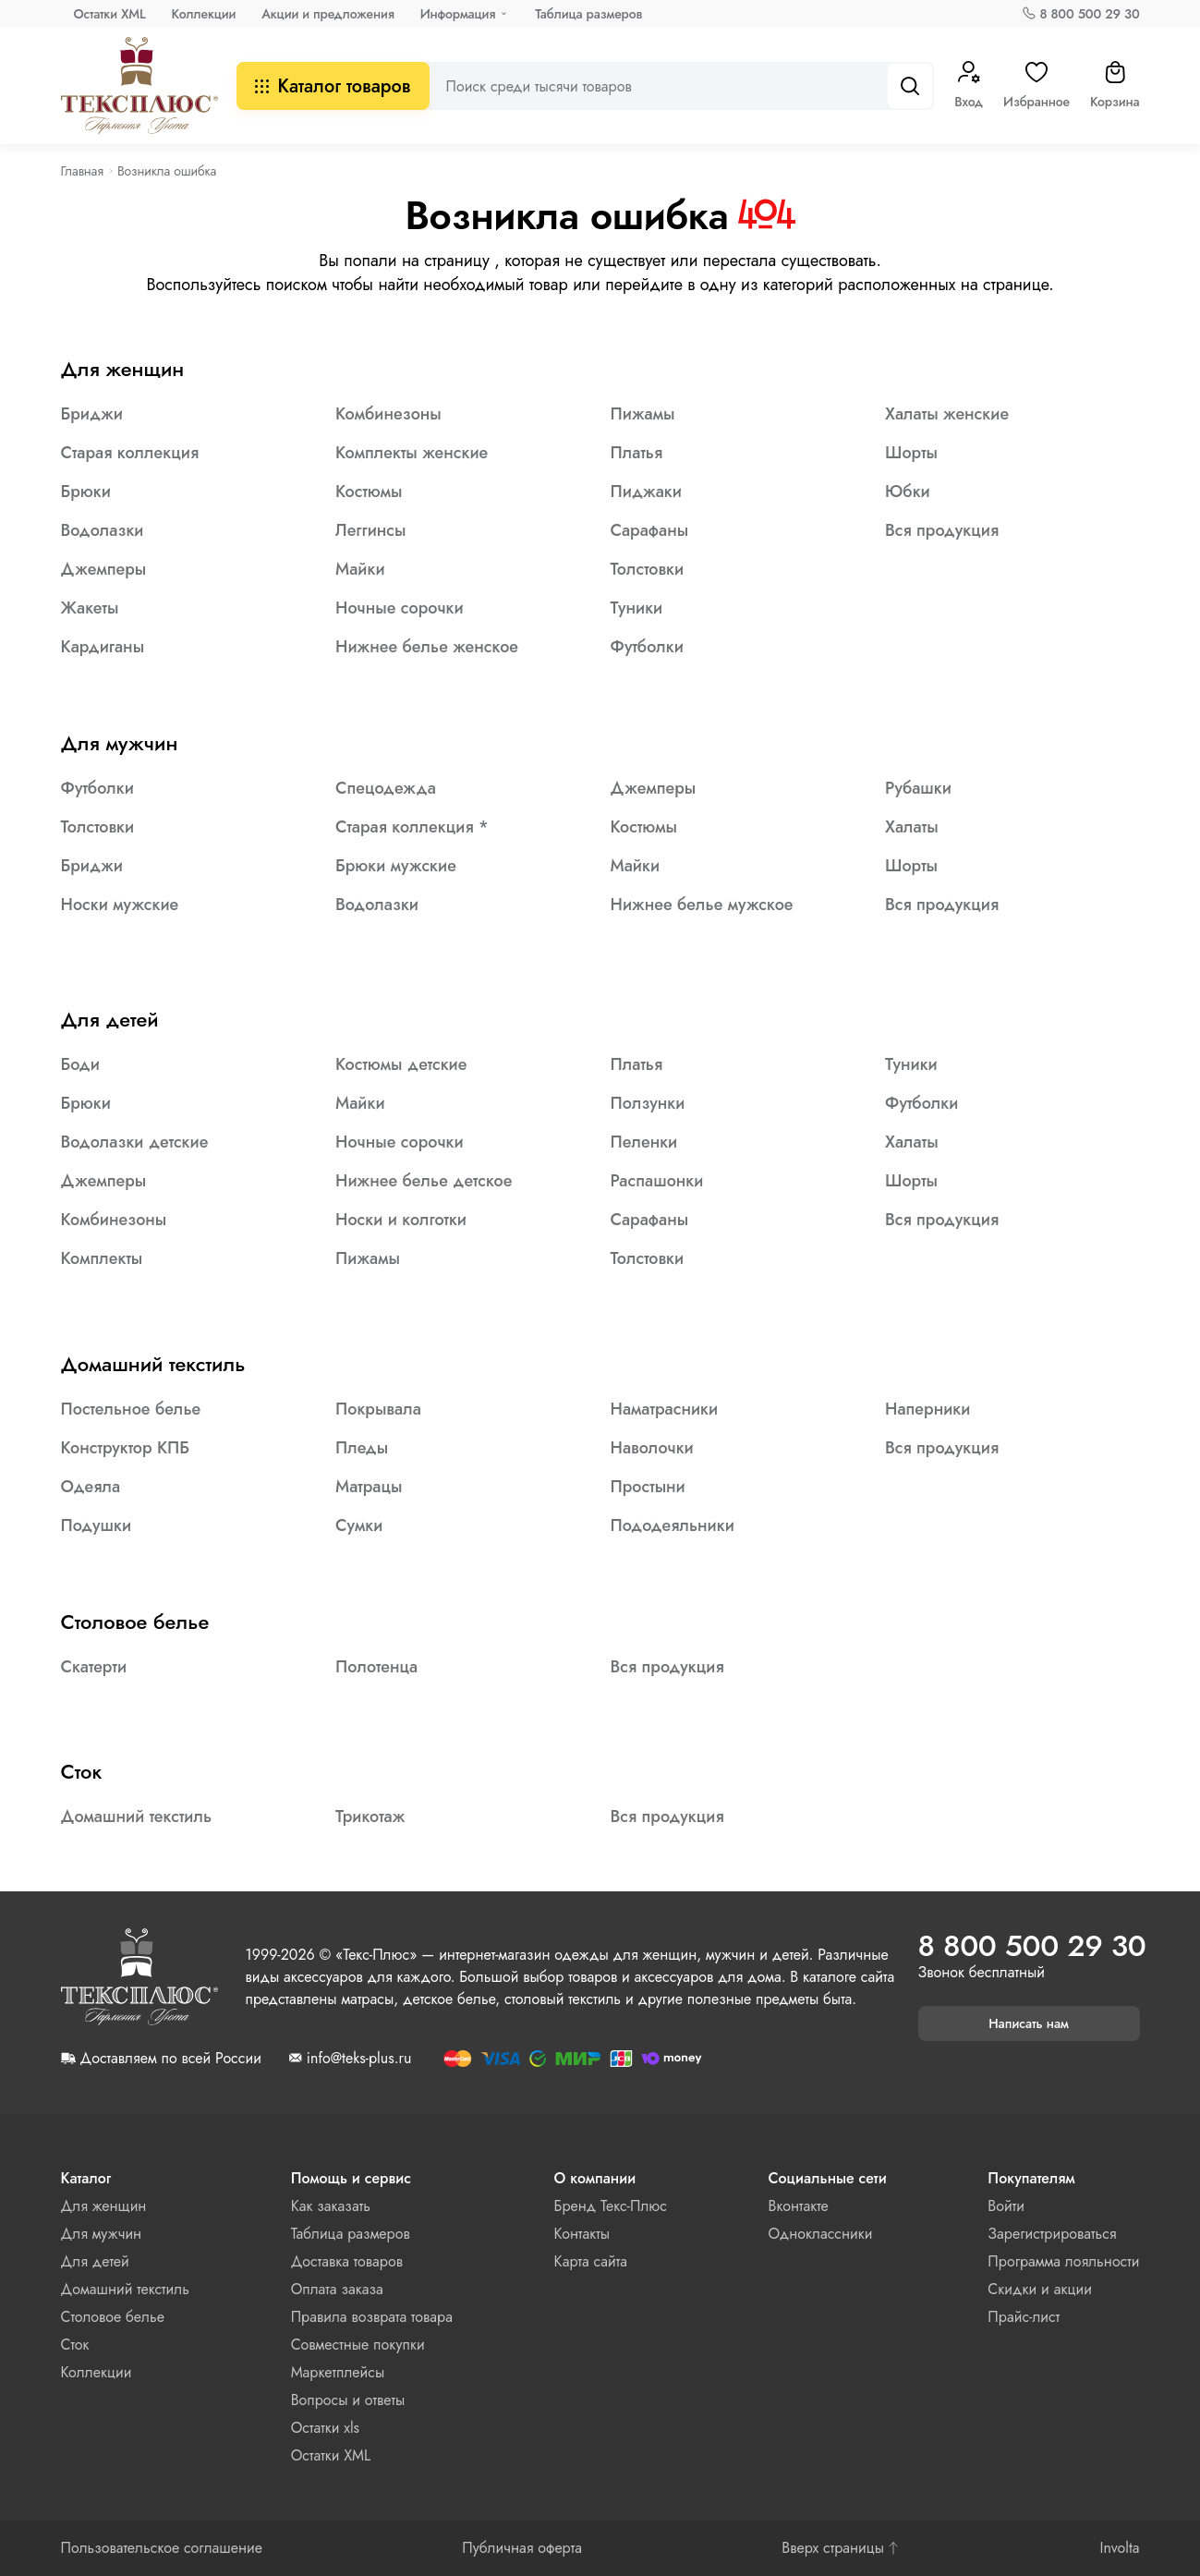 The image size is (1200, 2576). I want to click on 8 800 500 29 30, so click(1089, 13).